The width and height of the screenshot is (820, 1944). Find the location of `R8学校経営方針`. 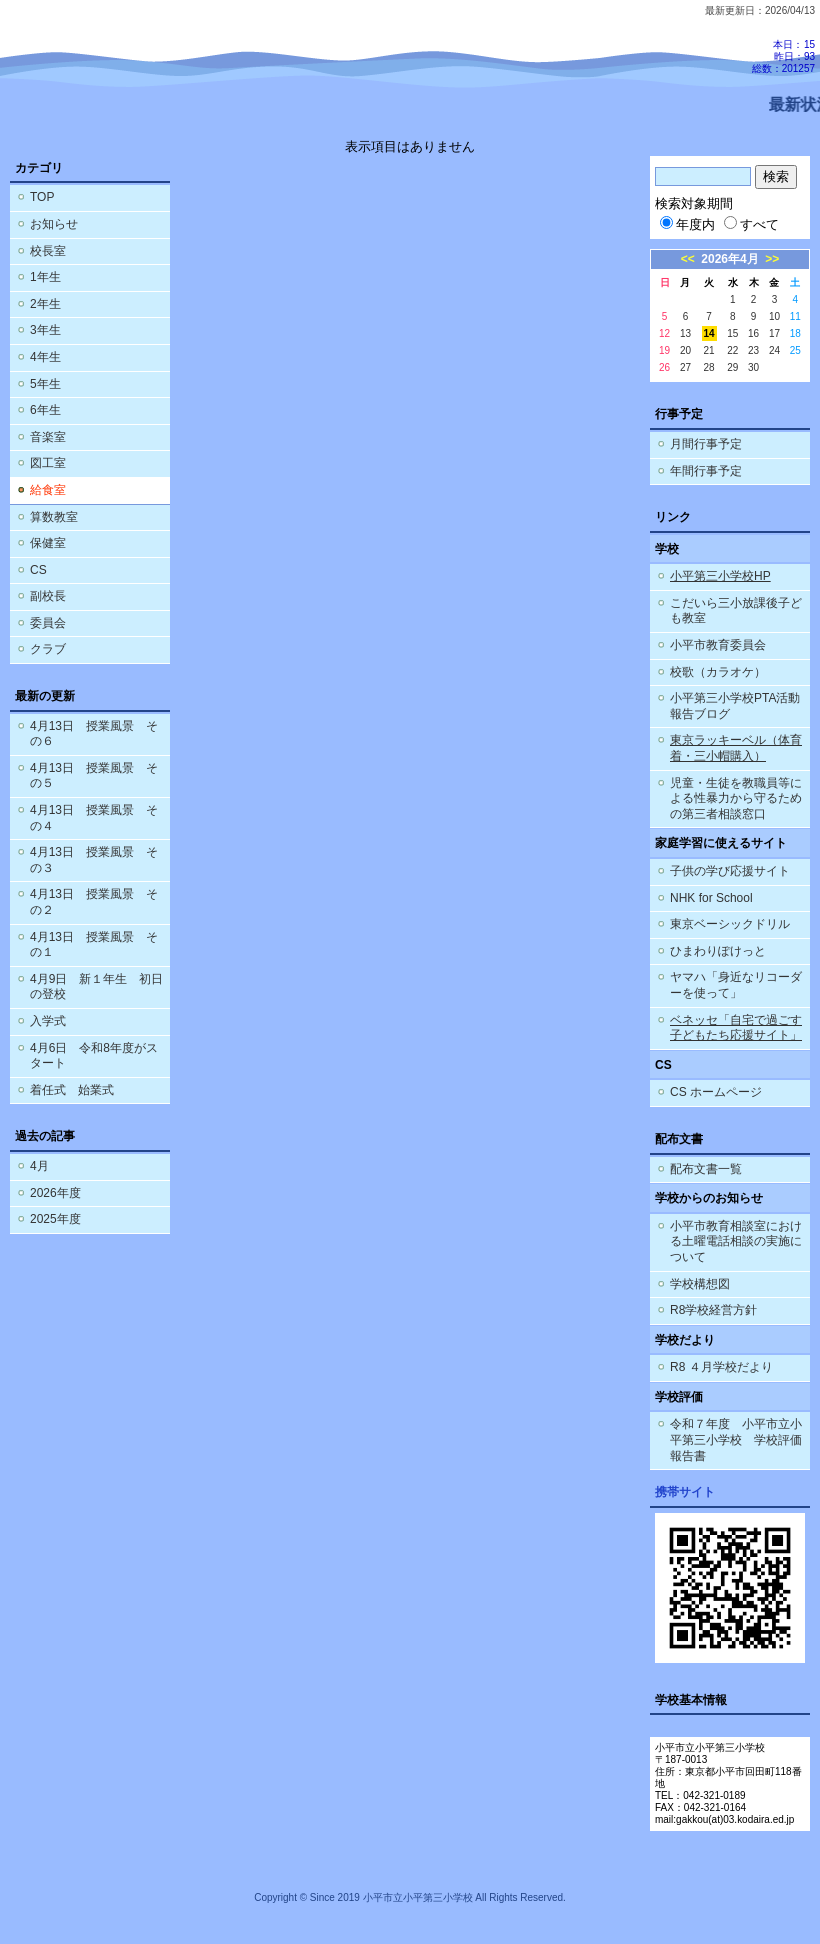

R8学校経営方針 is located at coordinates (713, 1310).